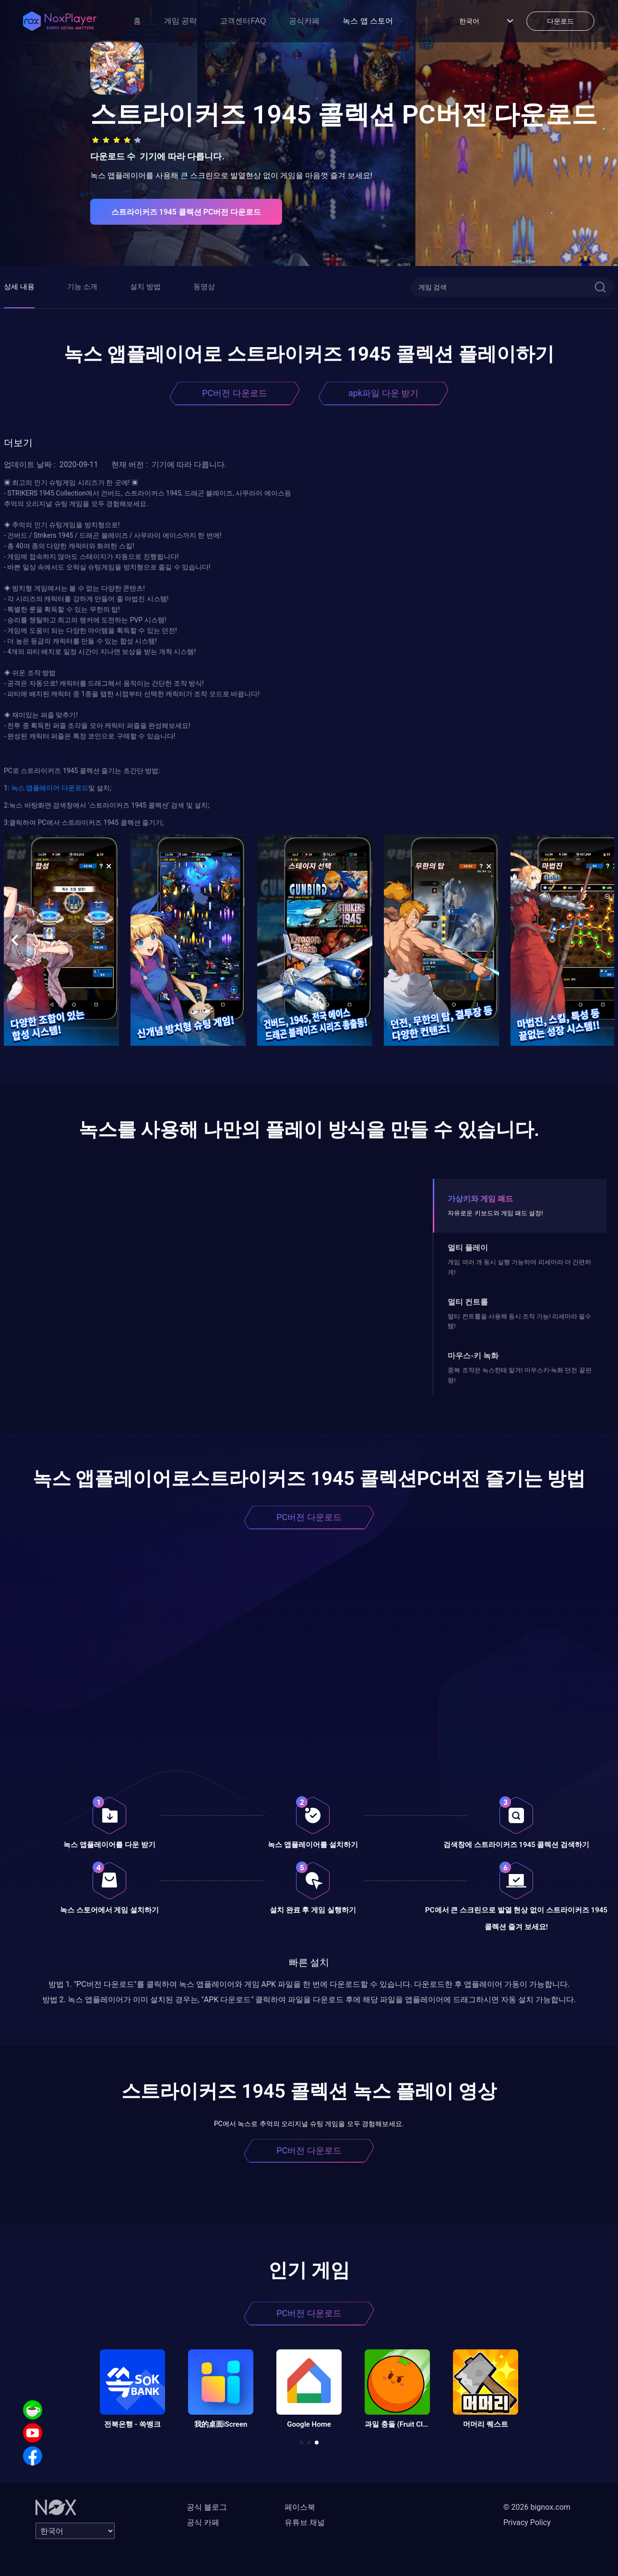 This screenshot has width=618, height=2576. What do you see at coordinates (204, 286) in the screenshot?
I see `동영상` at bounding box center [204, 286].